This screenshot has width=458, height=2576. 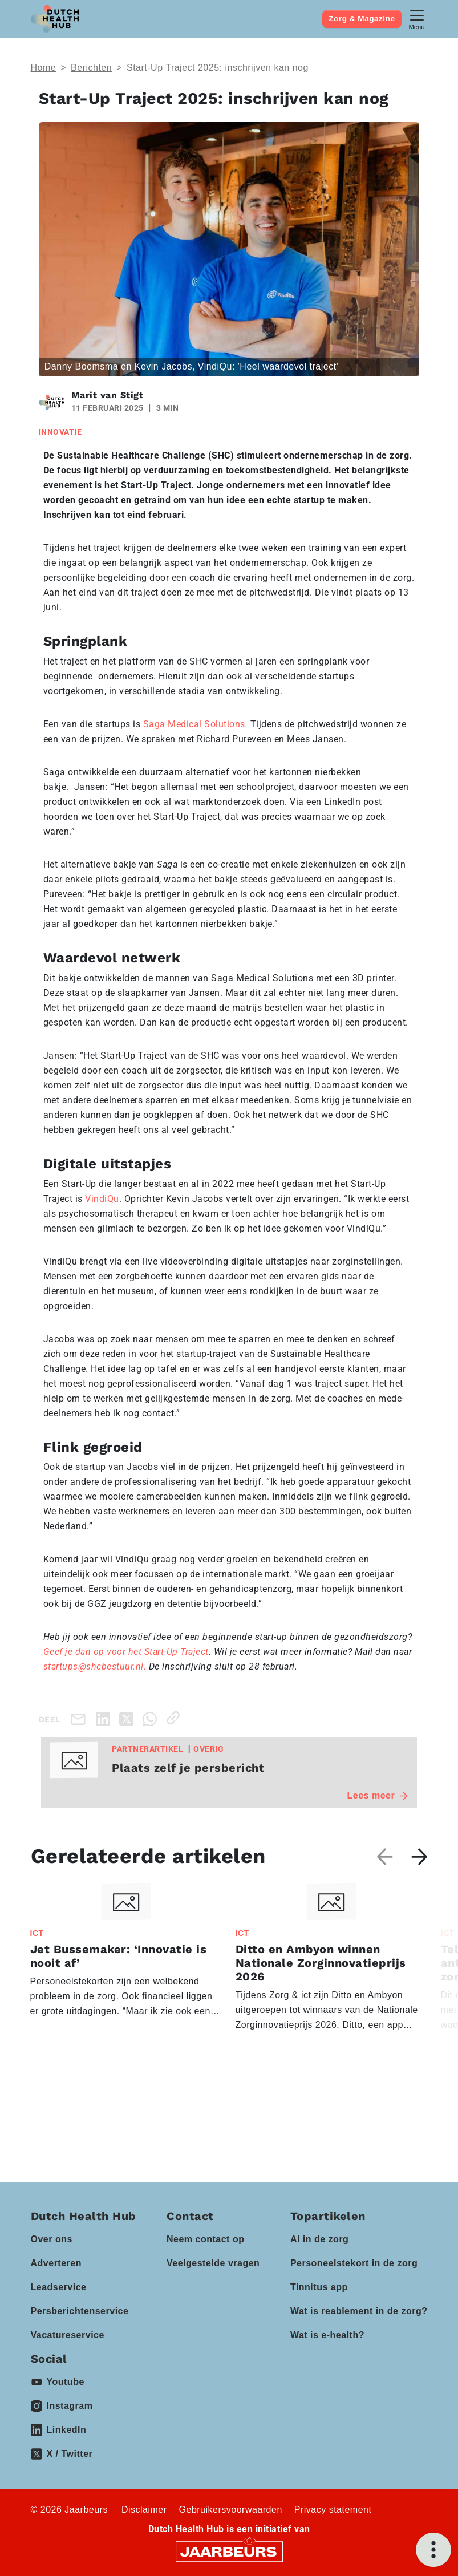 What do you see at coordinates (377, 1795) in the screenshot?
I see `Lees meer` at bounding box center [377, 1795].